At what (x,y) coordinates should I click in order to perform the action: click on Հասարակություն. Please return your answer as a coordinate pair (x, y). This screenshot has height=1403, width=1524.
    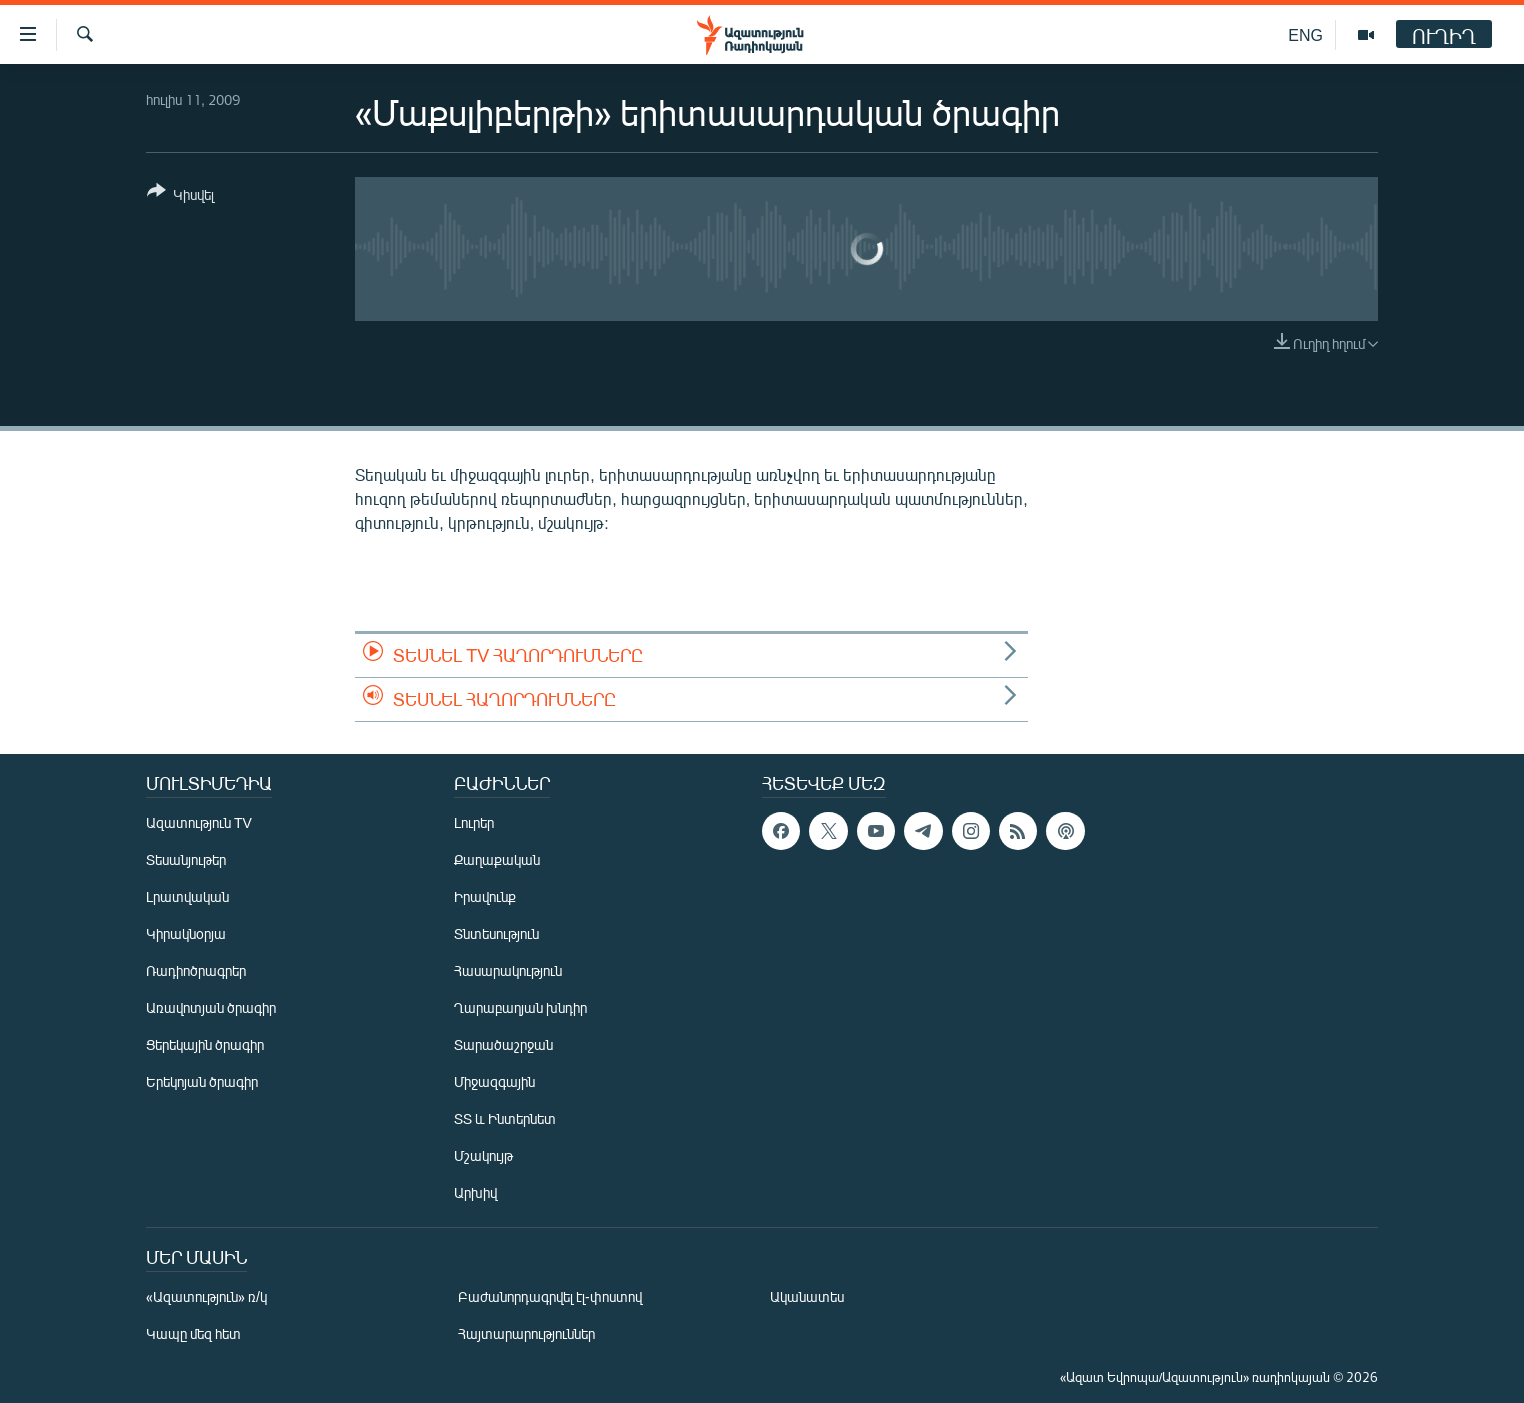
    Looking at the image, I should click on (508, 970).